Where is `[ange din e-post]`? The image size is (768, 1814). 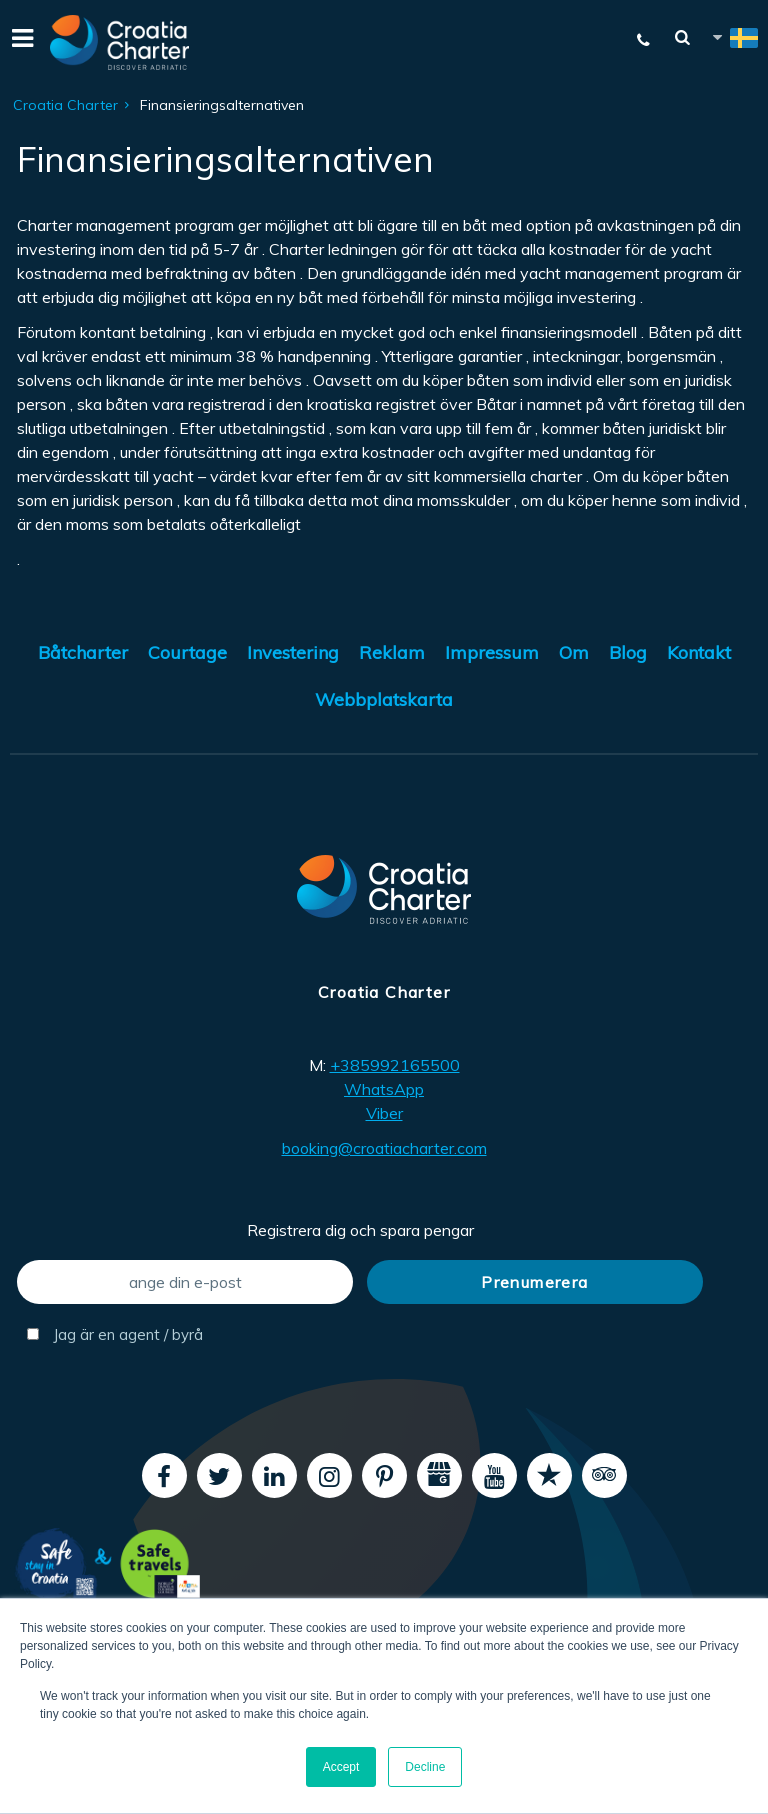 [ange din e-post] is located at coordinates (185, 1282).